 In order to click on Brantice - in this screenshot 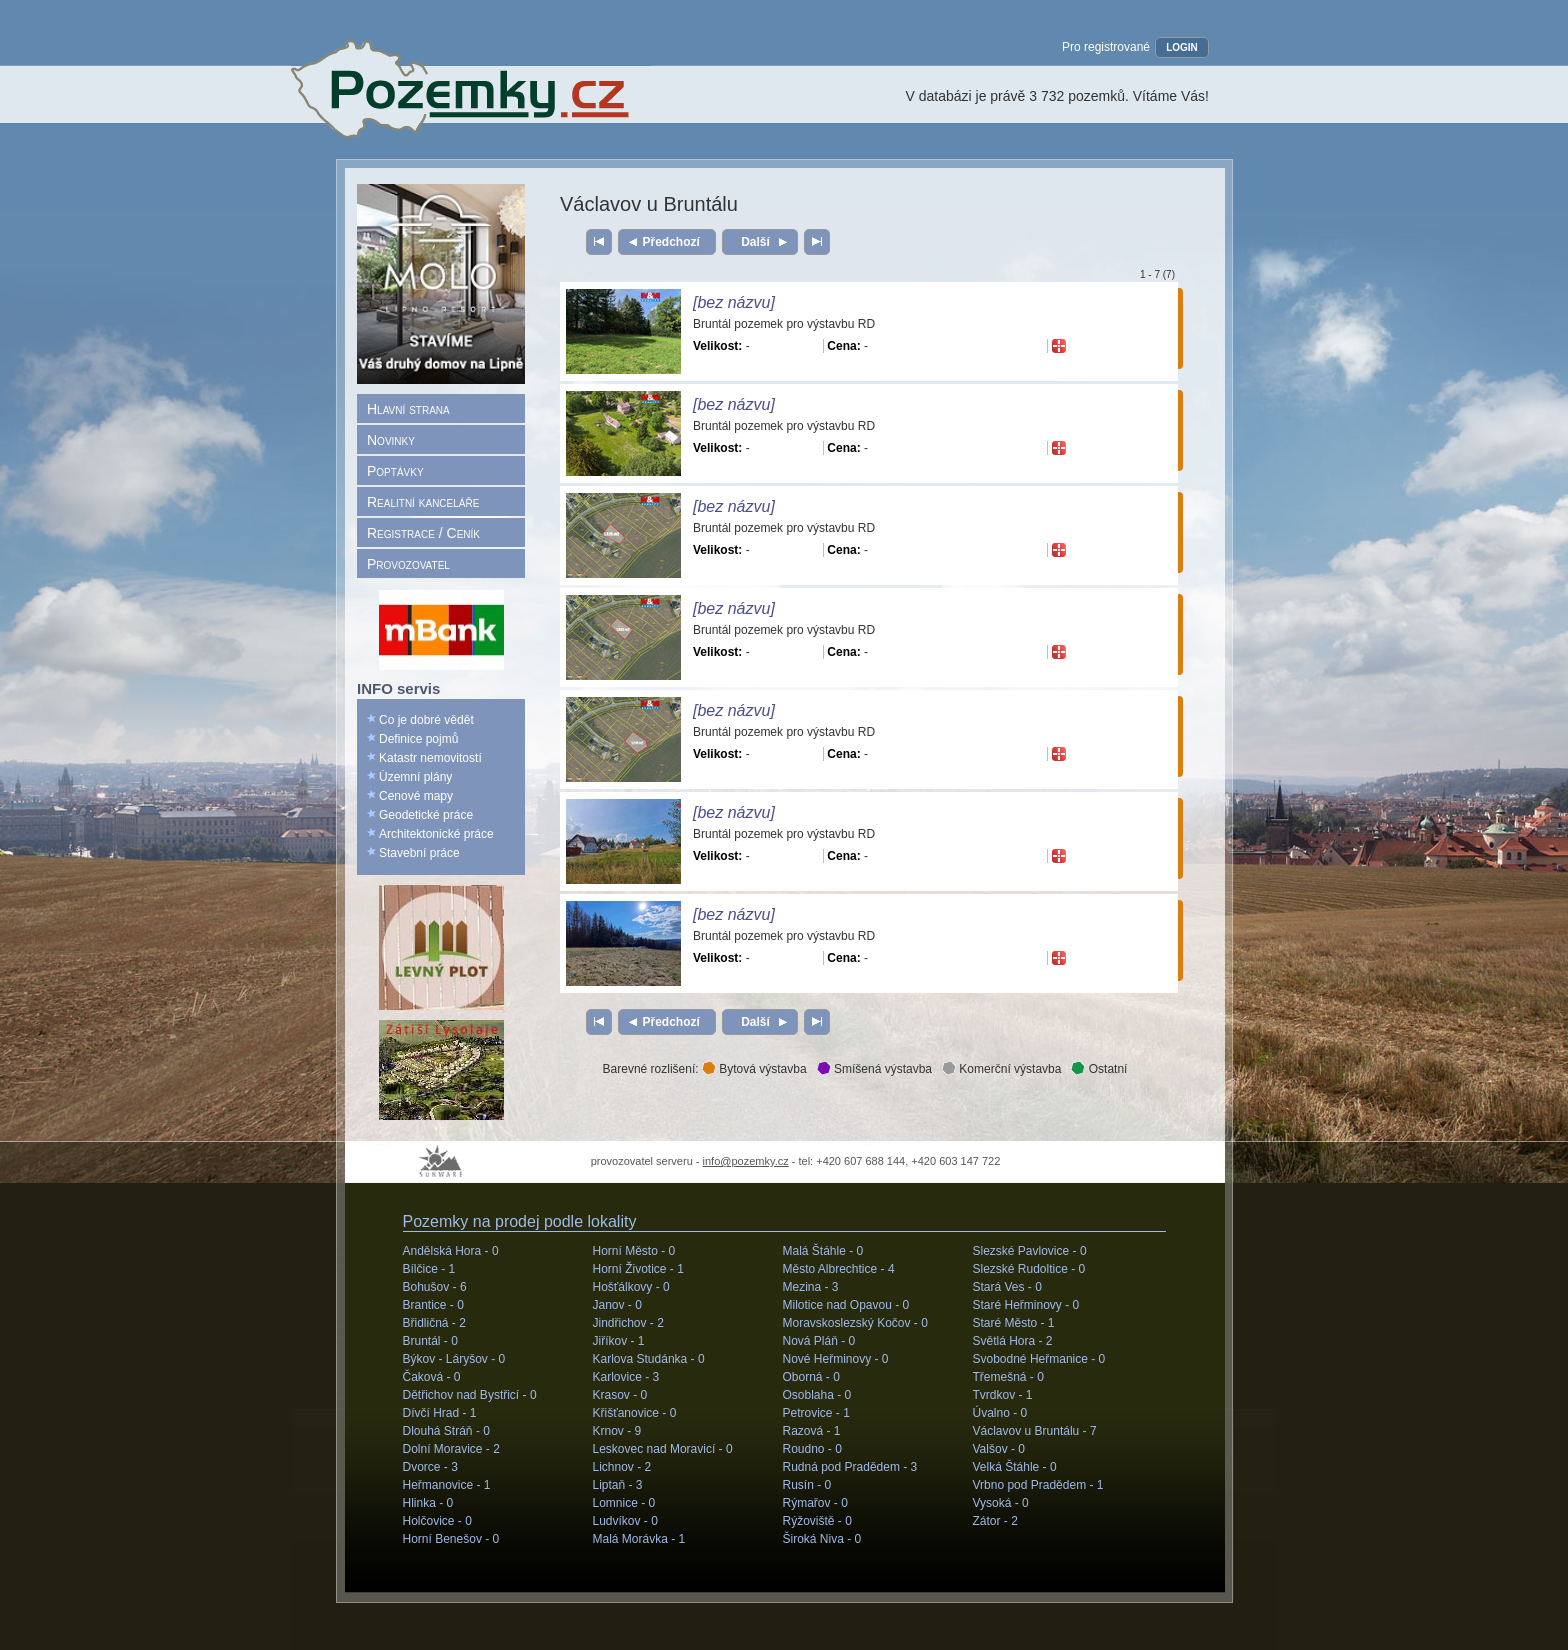, I will do `click(433, 1305)`.